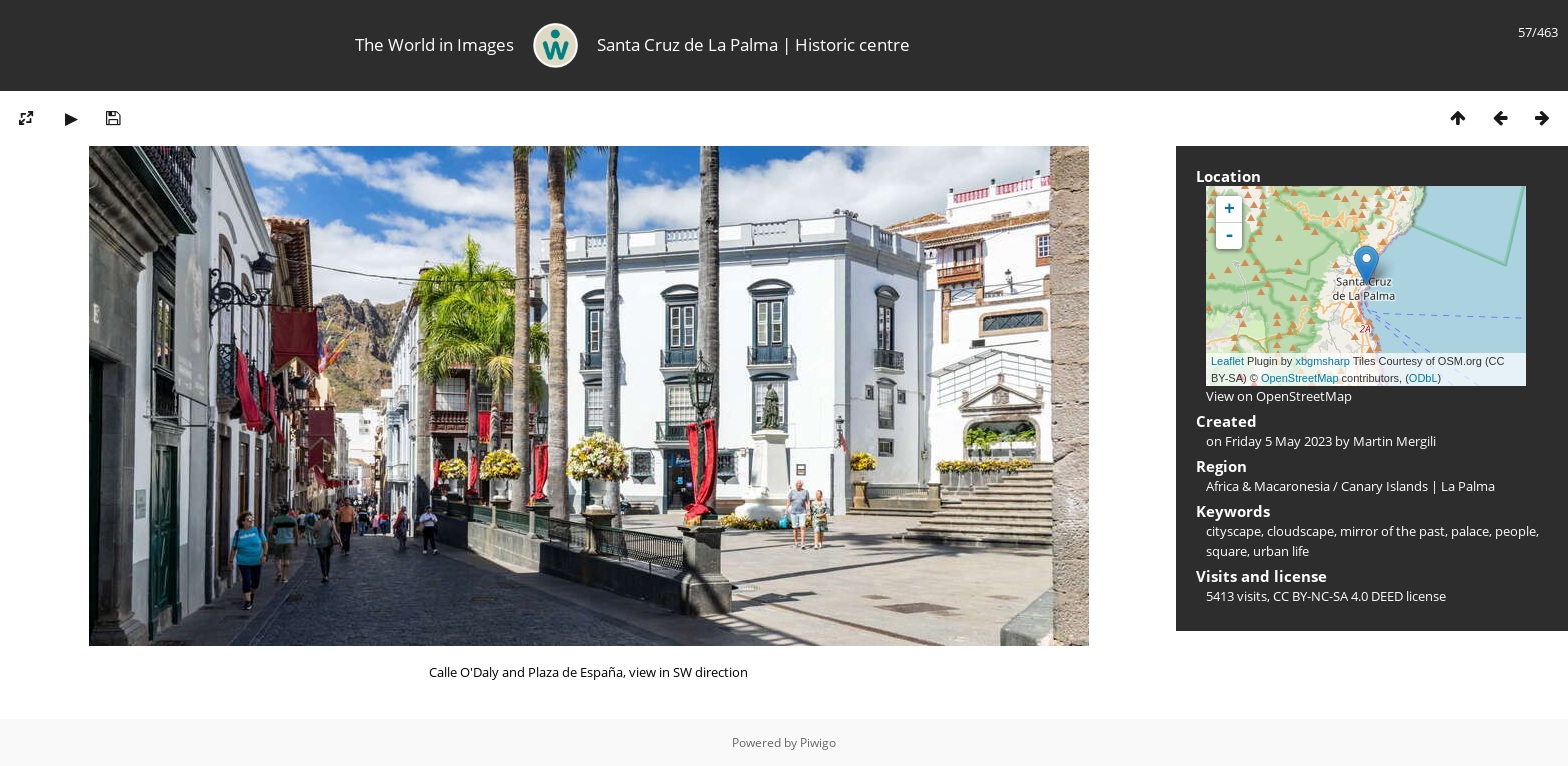 The height and width of the screenshot is (766, 1568). Describe the element at coordinates (1227, 361) in the screenshot. I see `Leaflet` at that location.